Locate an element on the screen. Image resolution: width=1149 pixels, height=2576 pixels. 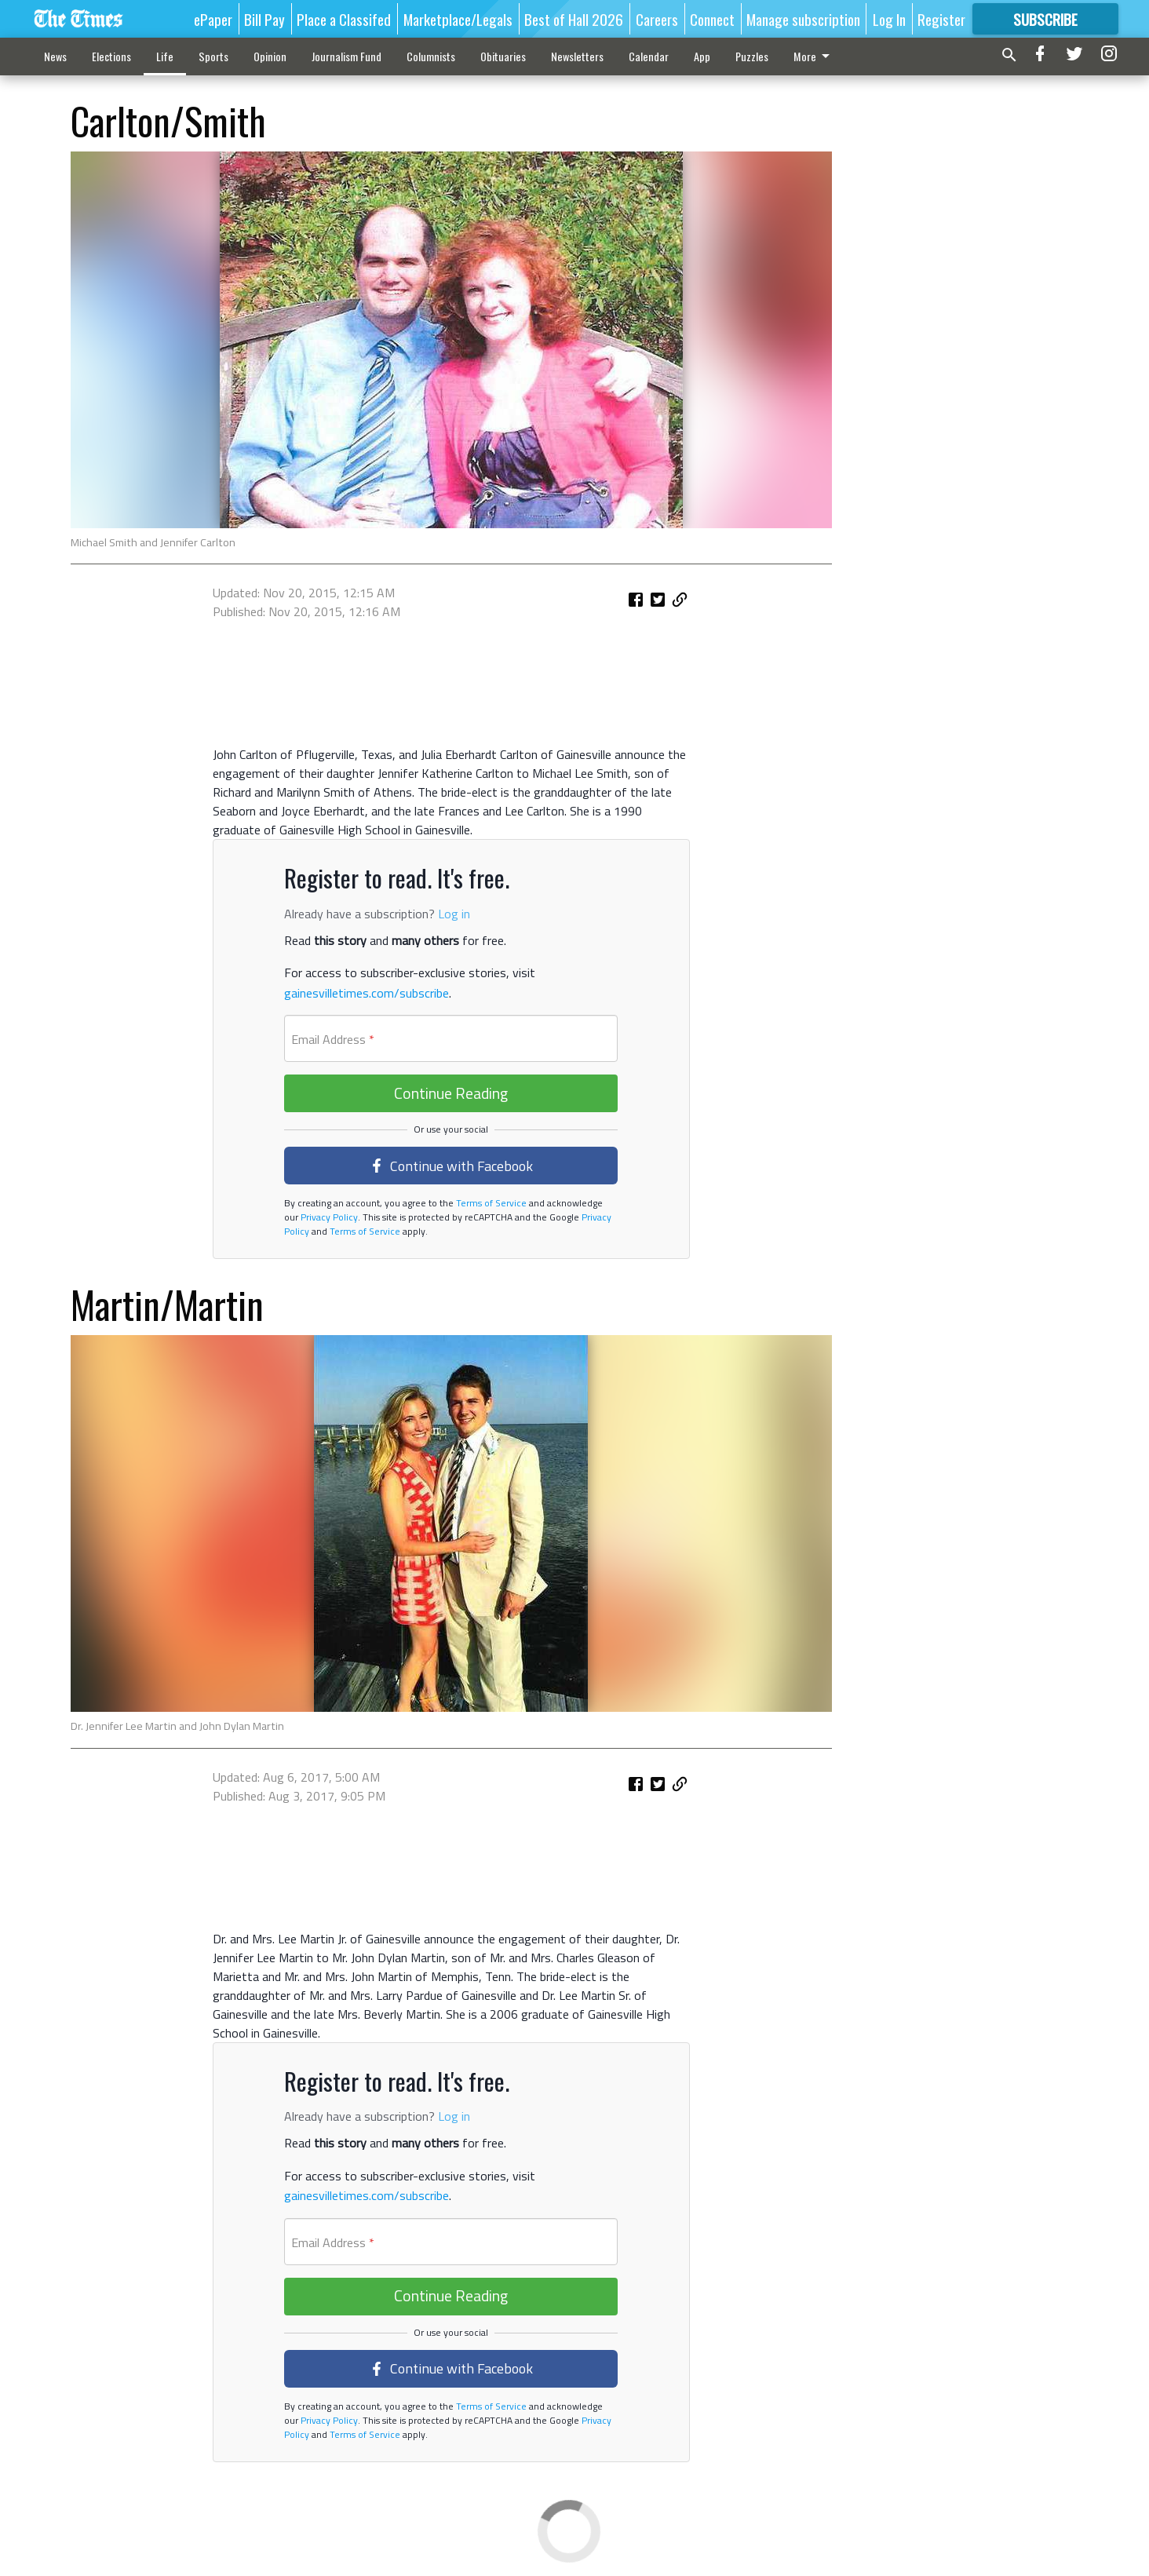
Life is located at coordinates (164, 56).